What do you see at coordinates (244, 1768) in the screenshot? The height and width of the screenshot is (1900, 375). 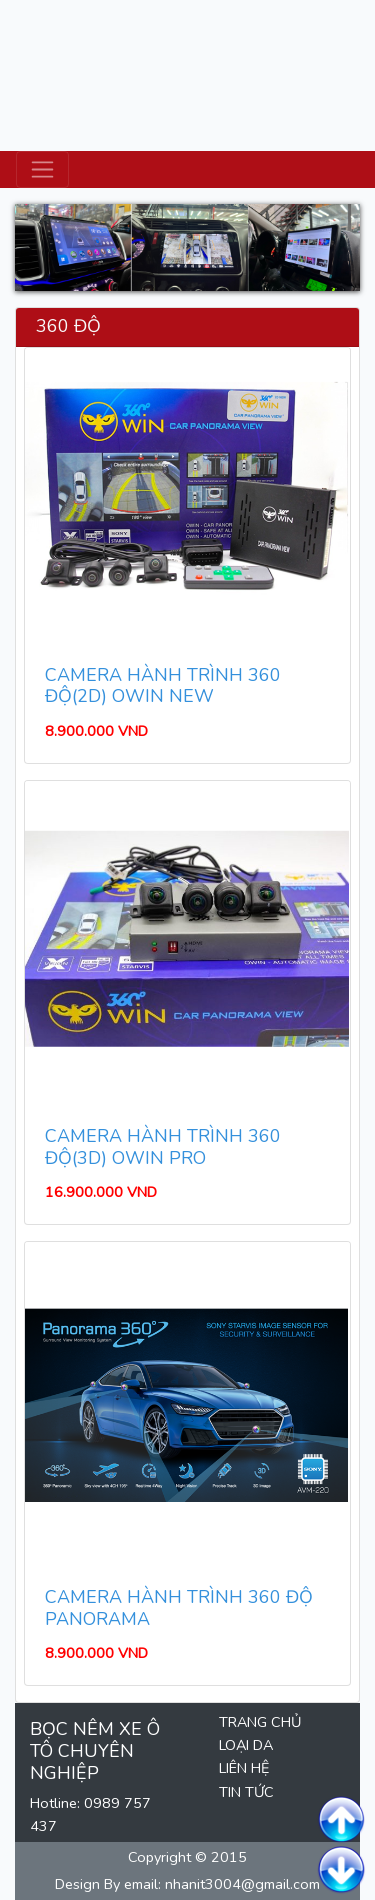 I see `LIÊN HỆ` at bounding box center [244, 1768].